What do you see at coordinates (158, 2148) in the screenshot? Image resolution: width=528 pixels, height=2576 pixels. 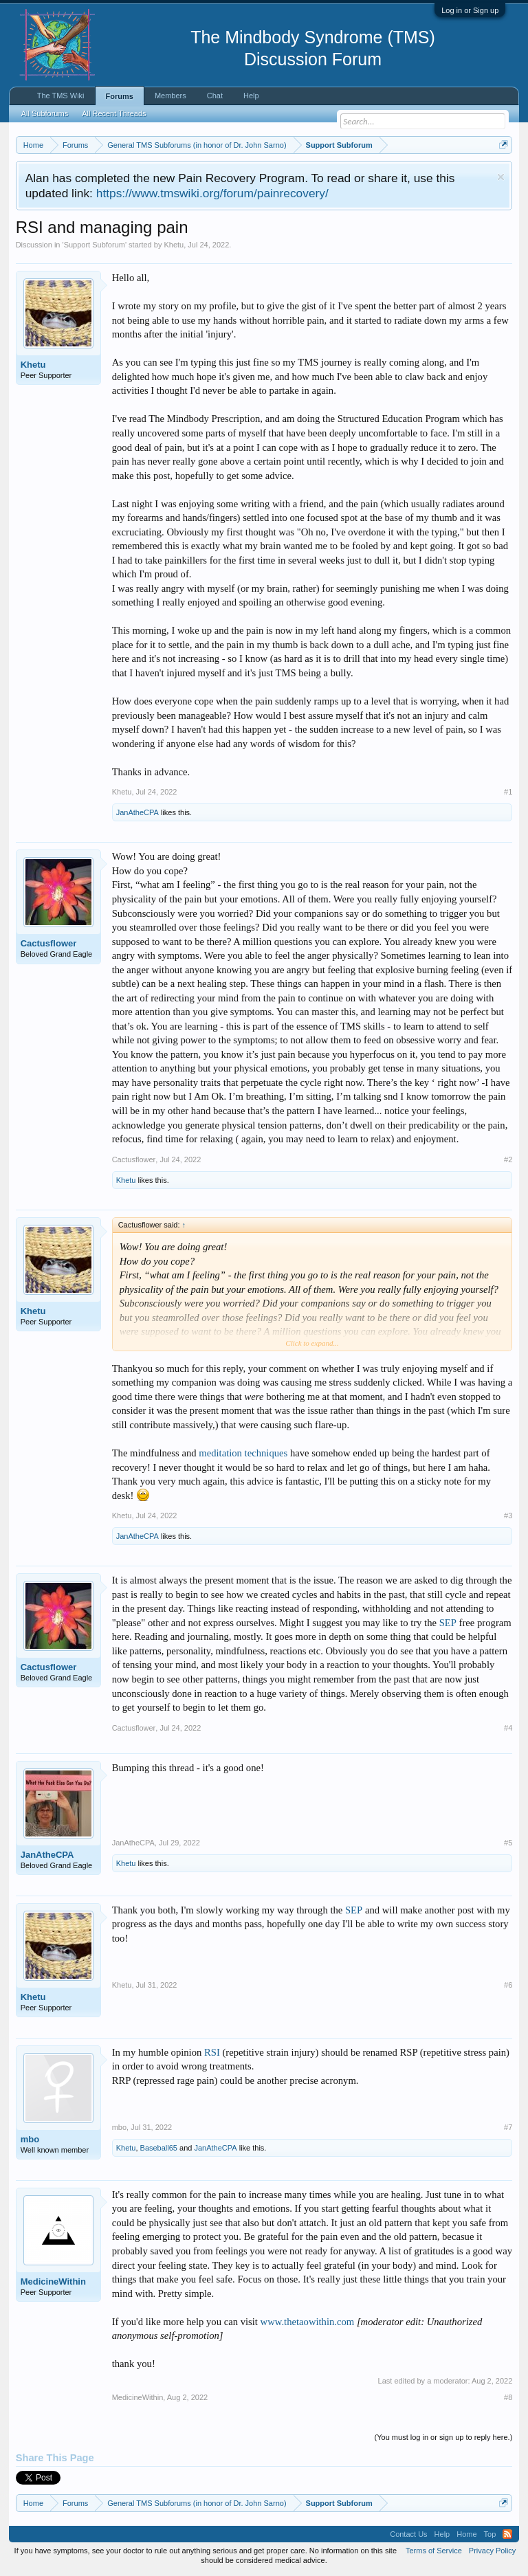 I see `Baseball65` at bounding box center [158, 2148].